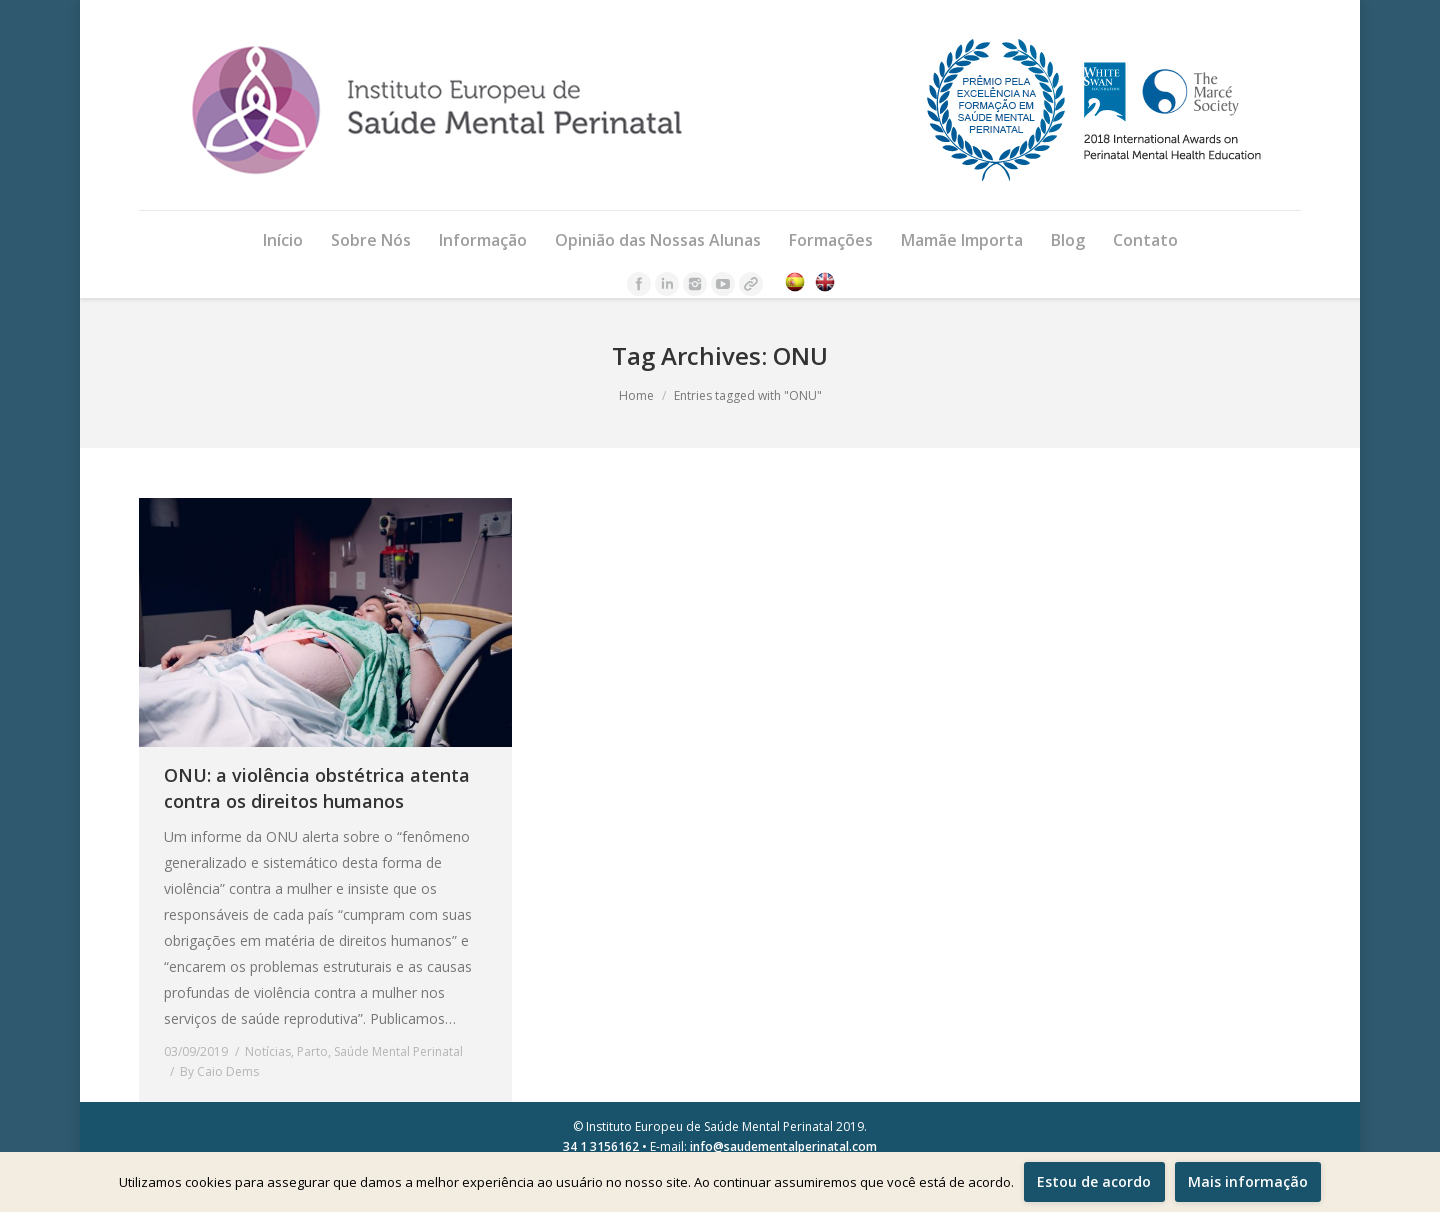 The image size is (1440, 1212). I want to click on Saúde Mental Perinatal, so click(398, 1051).